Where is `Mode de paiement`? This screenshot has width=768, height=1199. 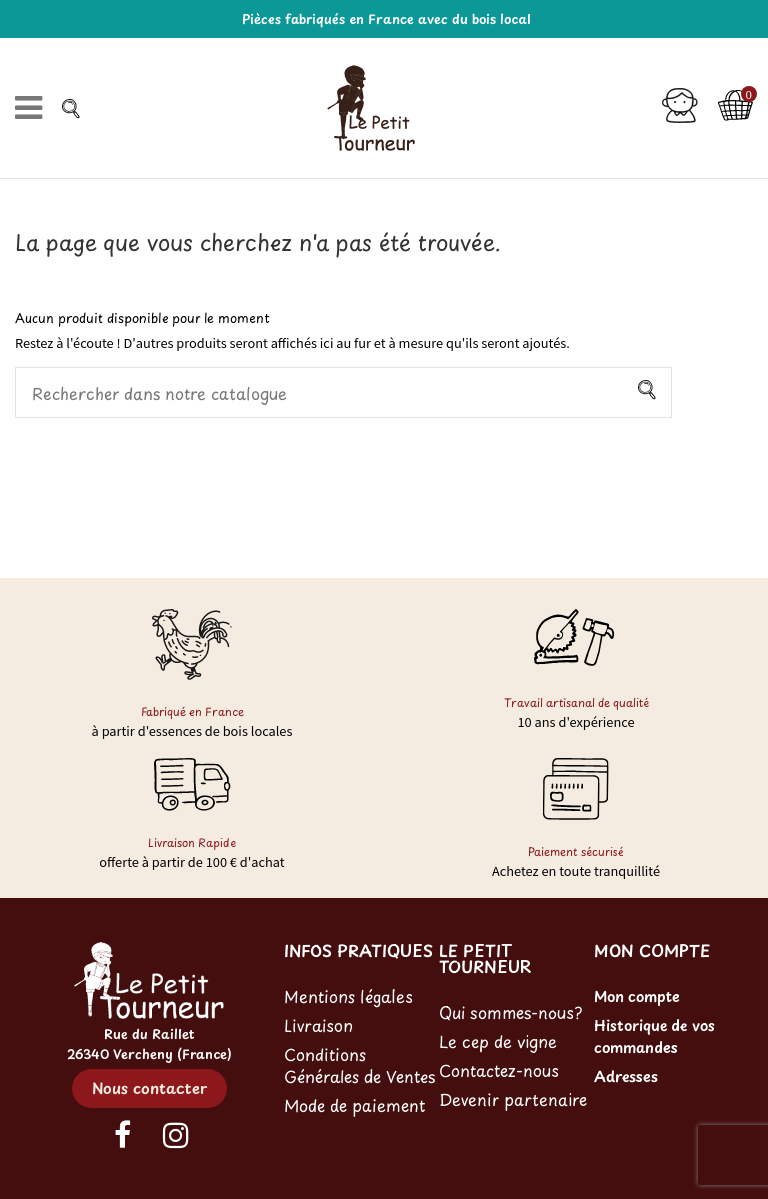
Mode de paiement is located at coordinates (354, 1105).